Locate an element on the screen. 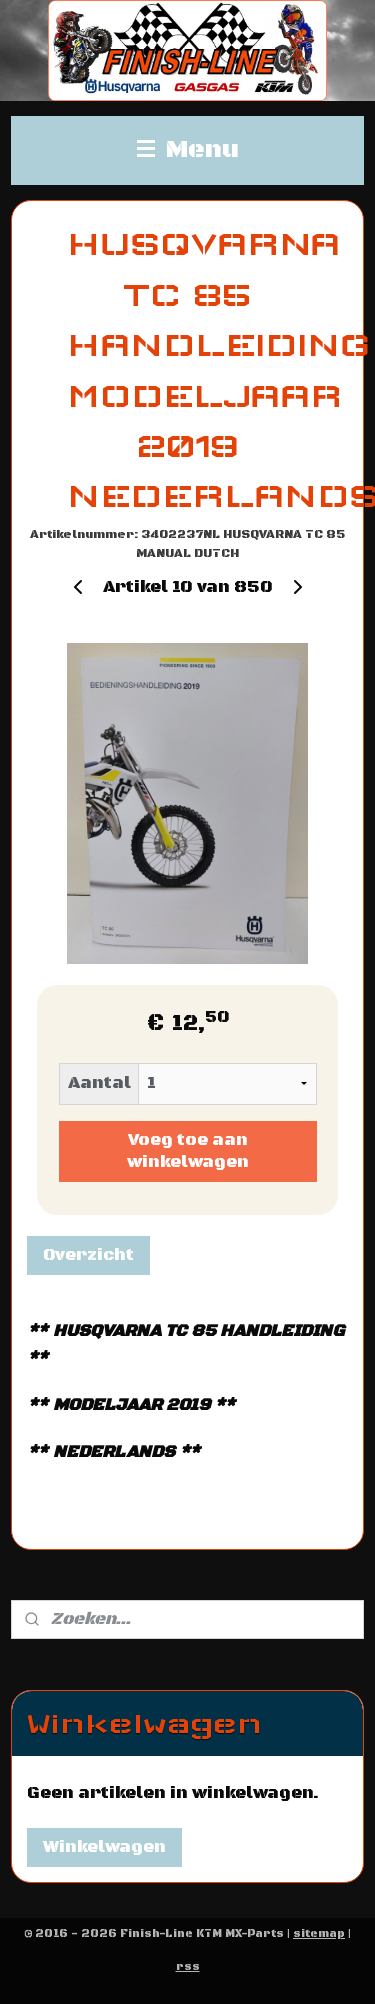  rss is located at coordinates (188, 1967).